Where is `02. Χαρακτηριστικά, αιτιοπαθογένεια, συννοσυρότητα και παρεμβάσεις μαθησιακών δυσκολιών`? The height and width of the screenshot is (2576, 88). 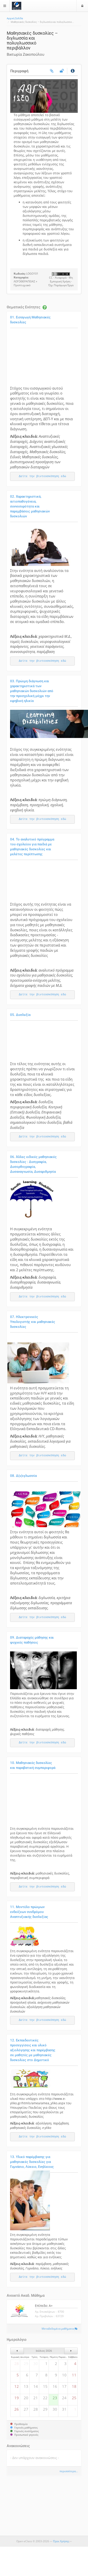 02. Χαρακτηριστικά, αιτιοπαθογένεια, συννοσυρότητα και παρεμβάσεις μαθησιακών δυσκολιών is located at coordinates (30, 506).